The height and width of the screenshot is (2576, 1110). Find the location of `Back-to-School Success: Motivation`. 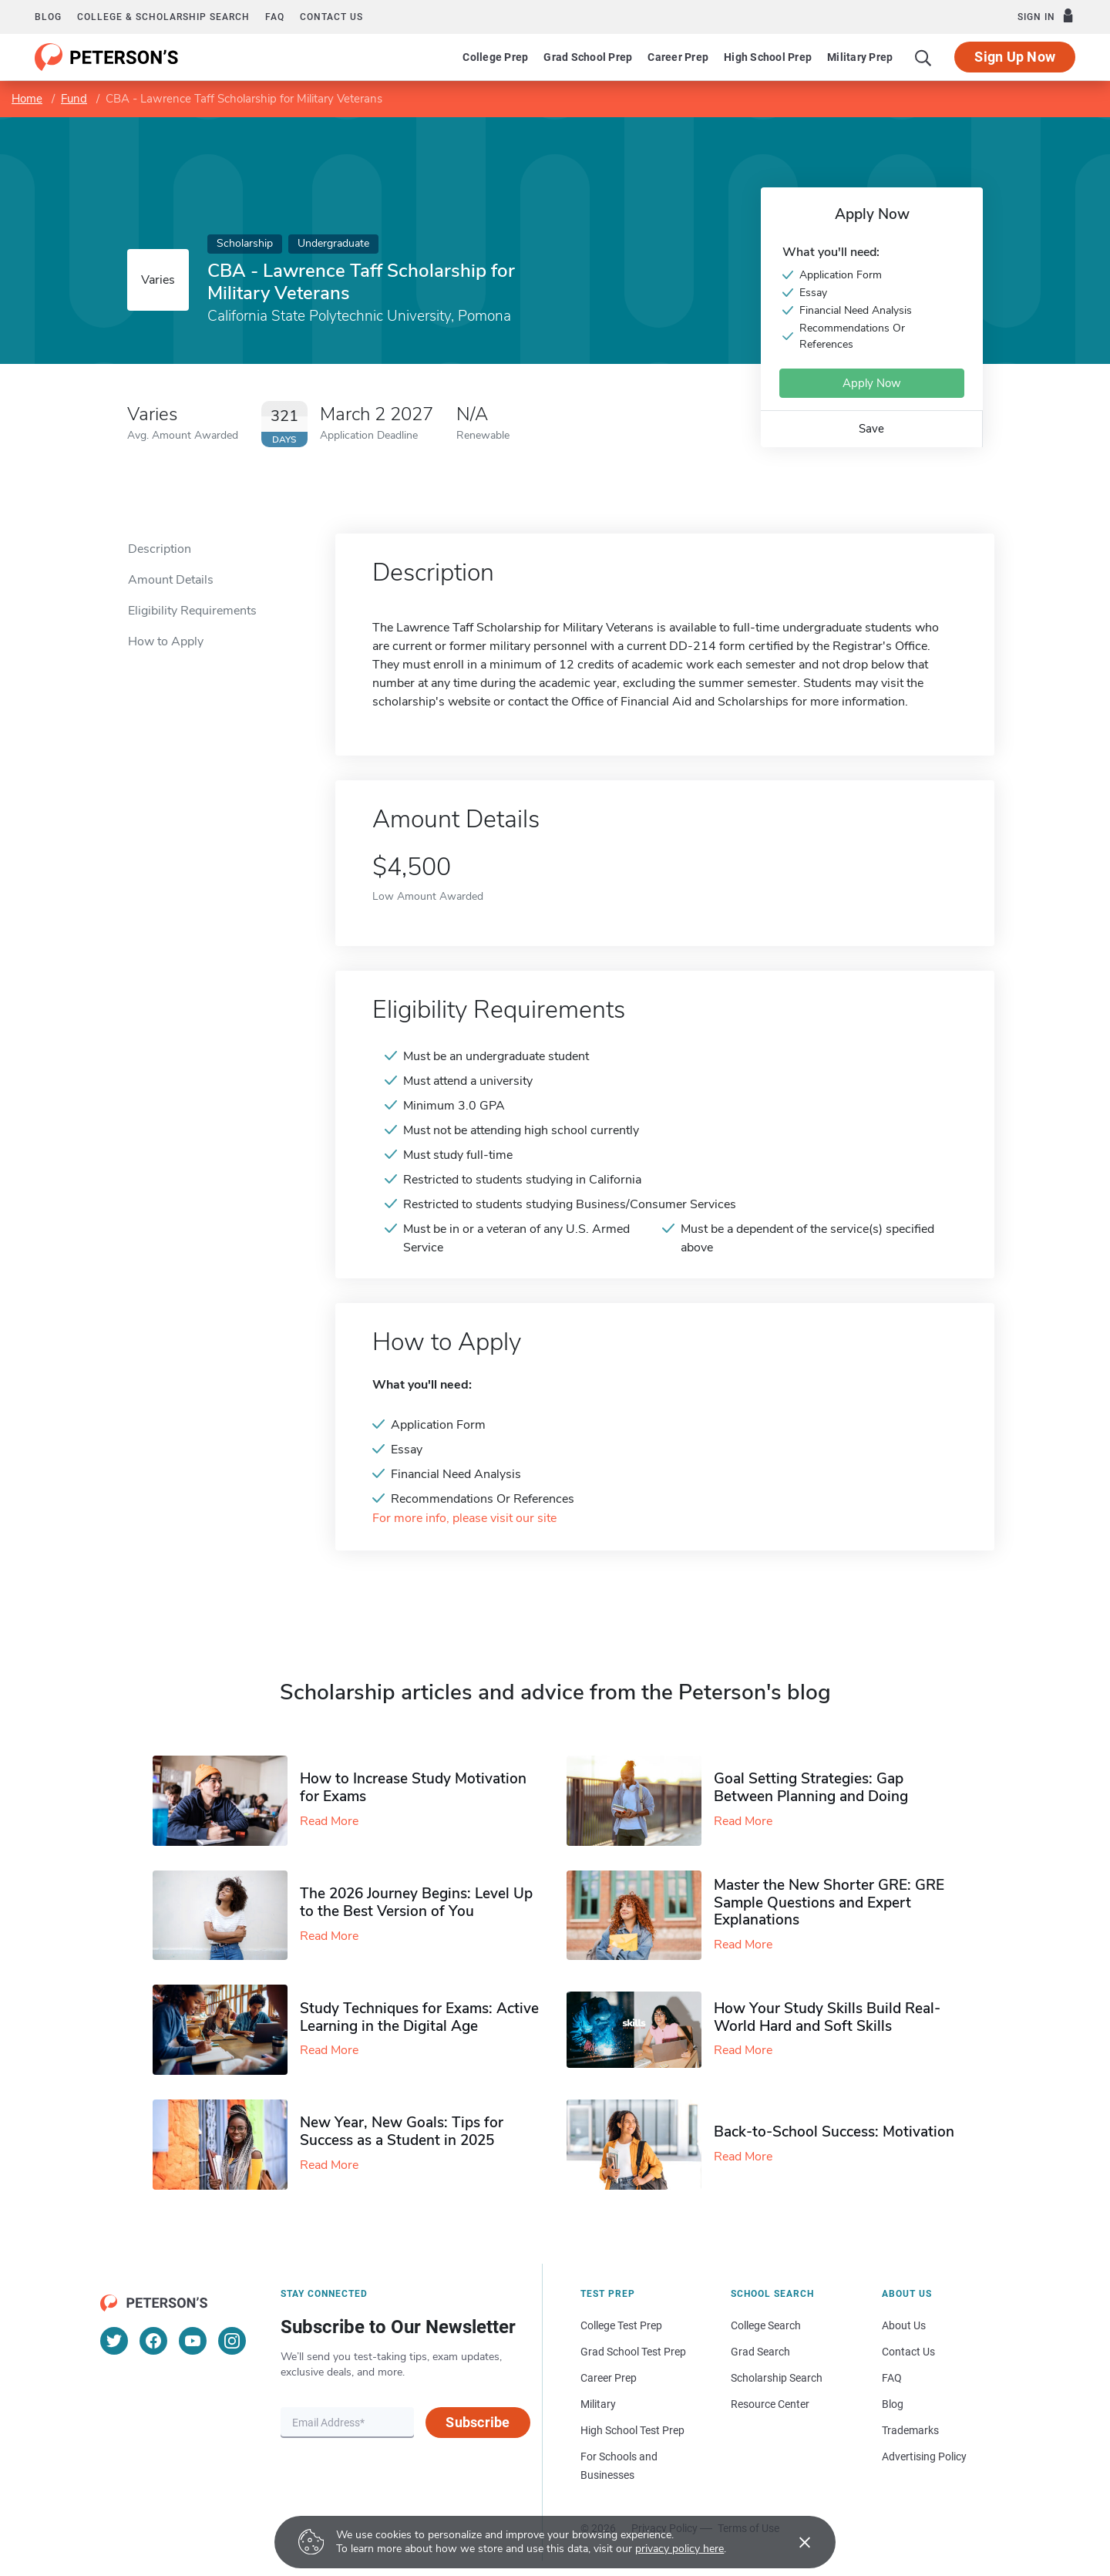

Back-to-School Success: Motivation is located at coordinates (834, 2132).